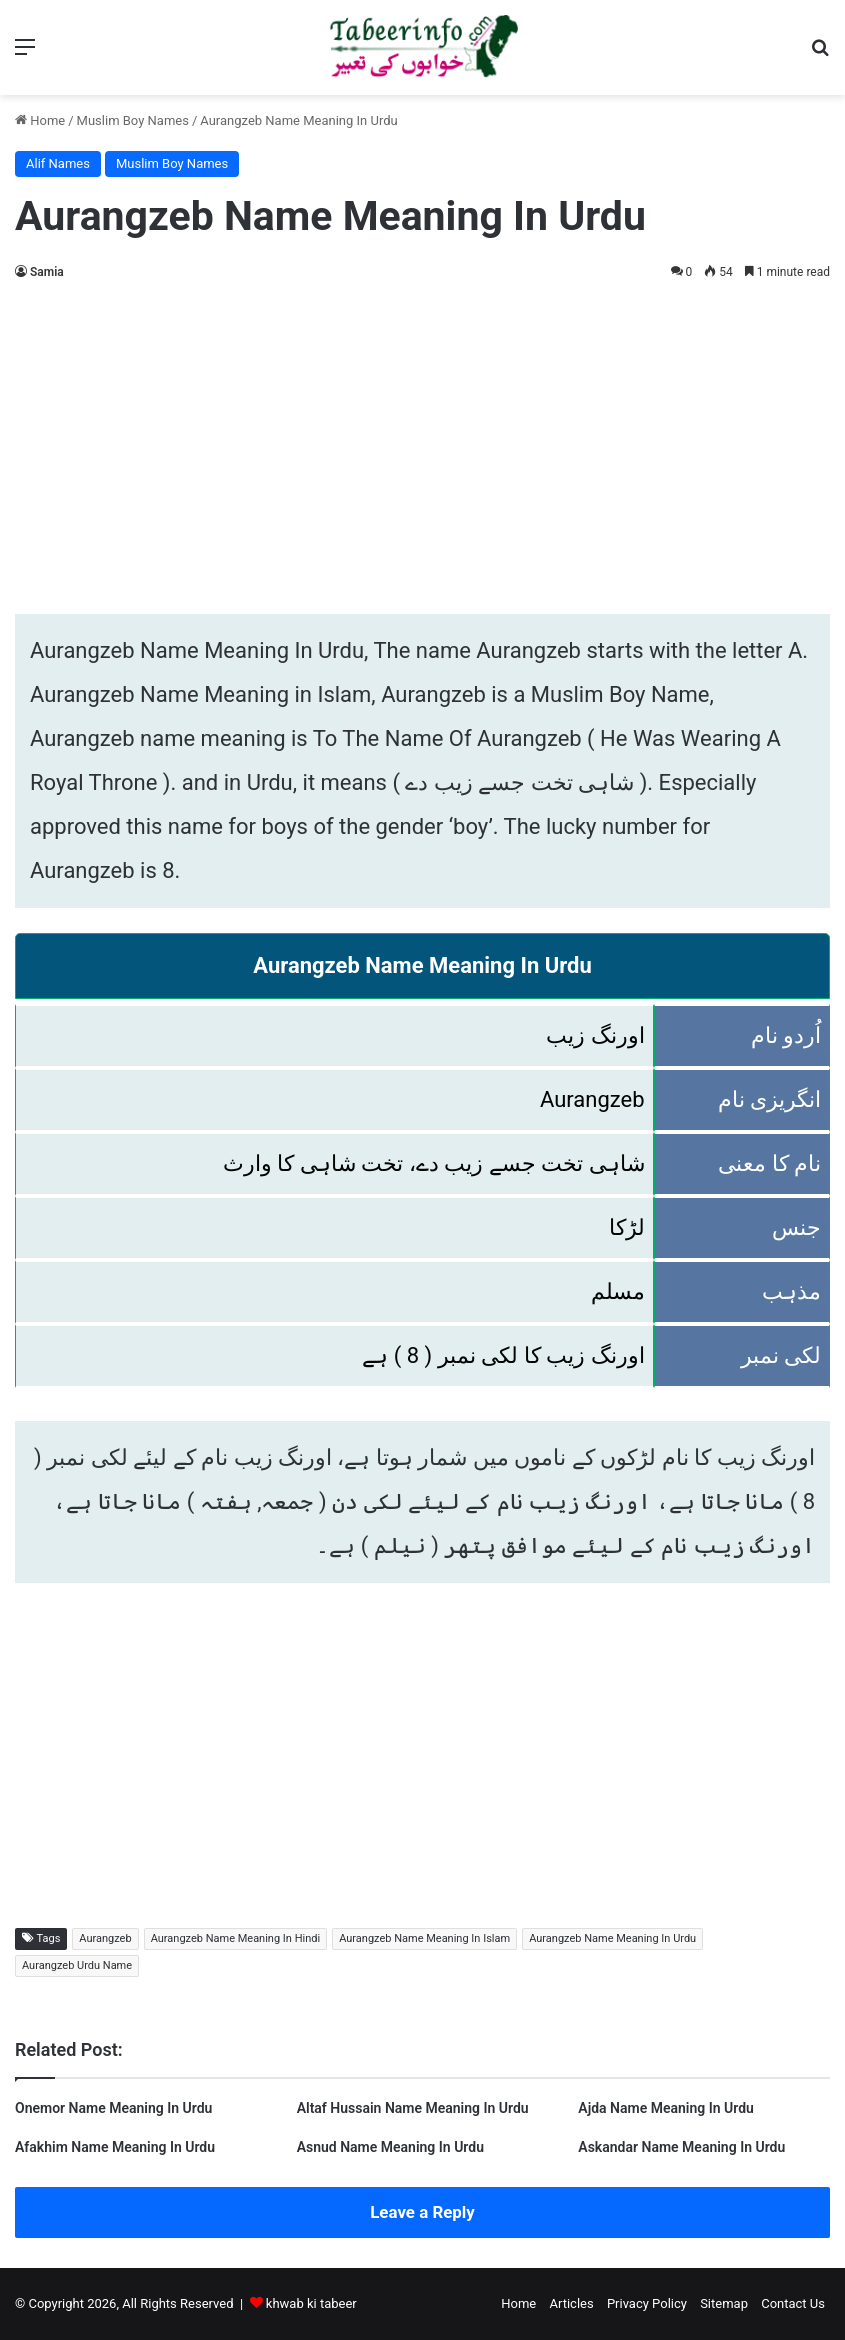  What do you see at coordinates (236, 1938) in the screenshot?
I see `Aurangzeb Name Meaning In Hindi` at bounding box center [236, 1938].